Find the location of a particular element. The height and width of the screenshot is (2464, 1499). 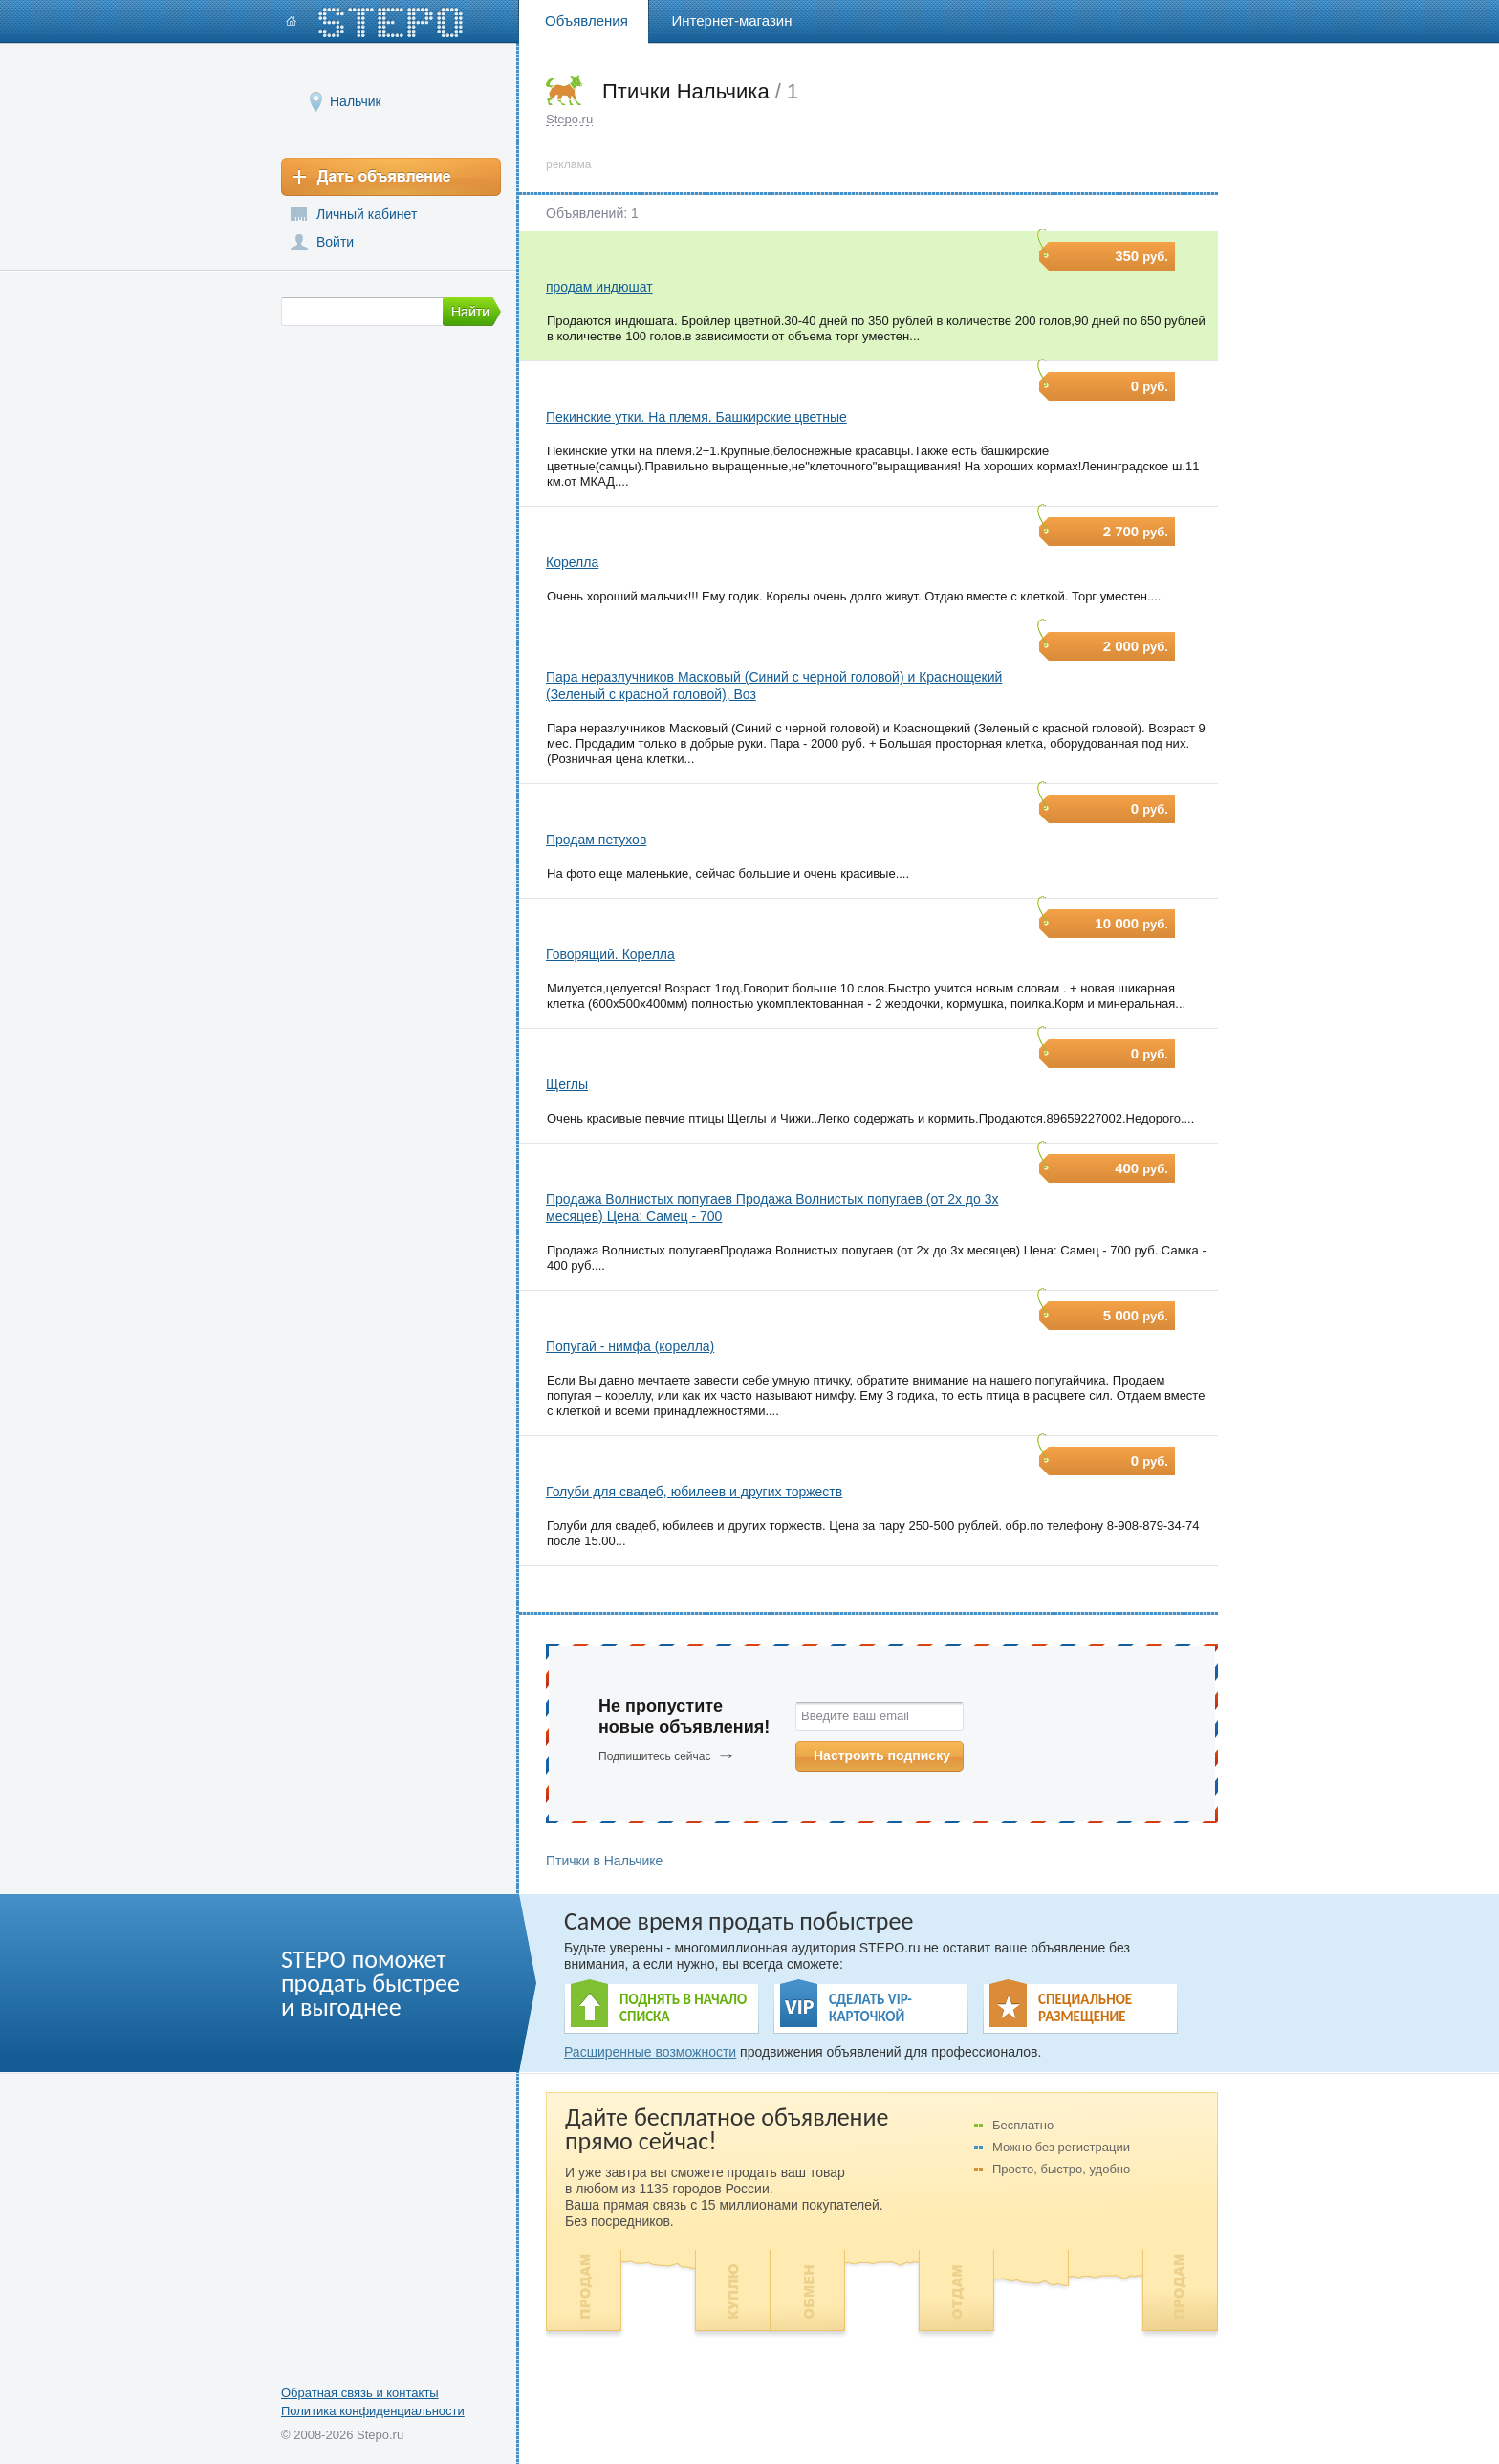

Птички в Нальчике is located at coordinates (604, 1860).